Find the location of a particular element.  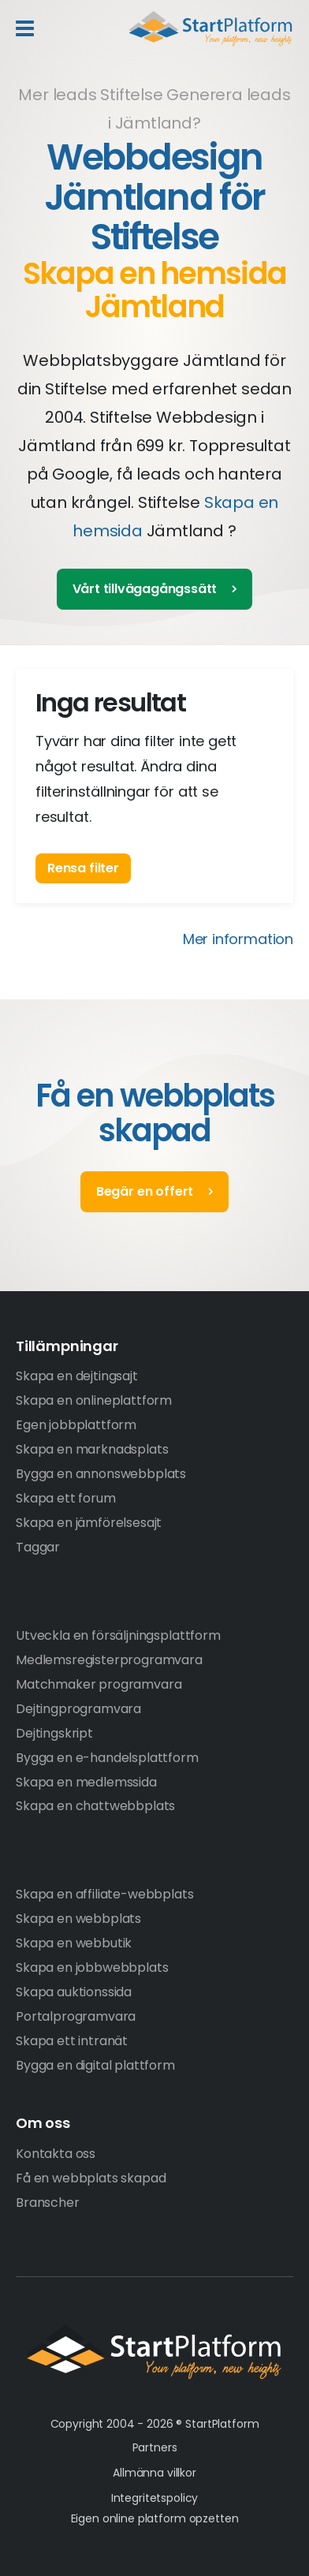

StartPlatform is located at coordinates (154, 2352).